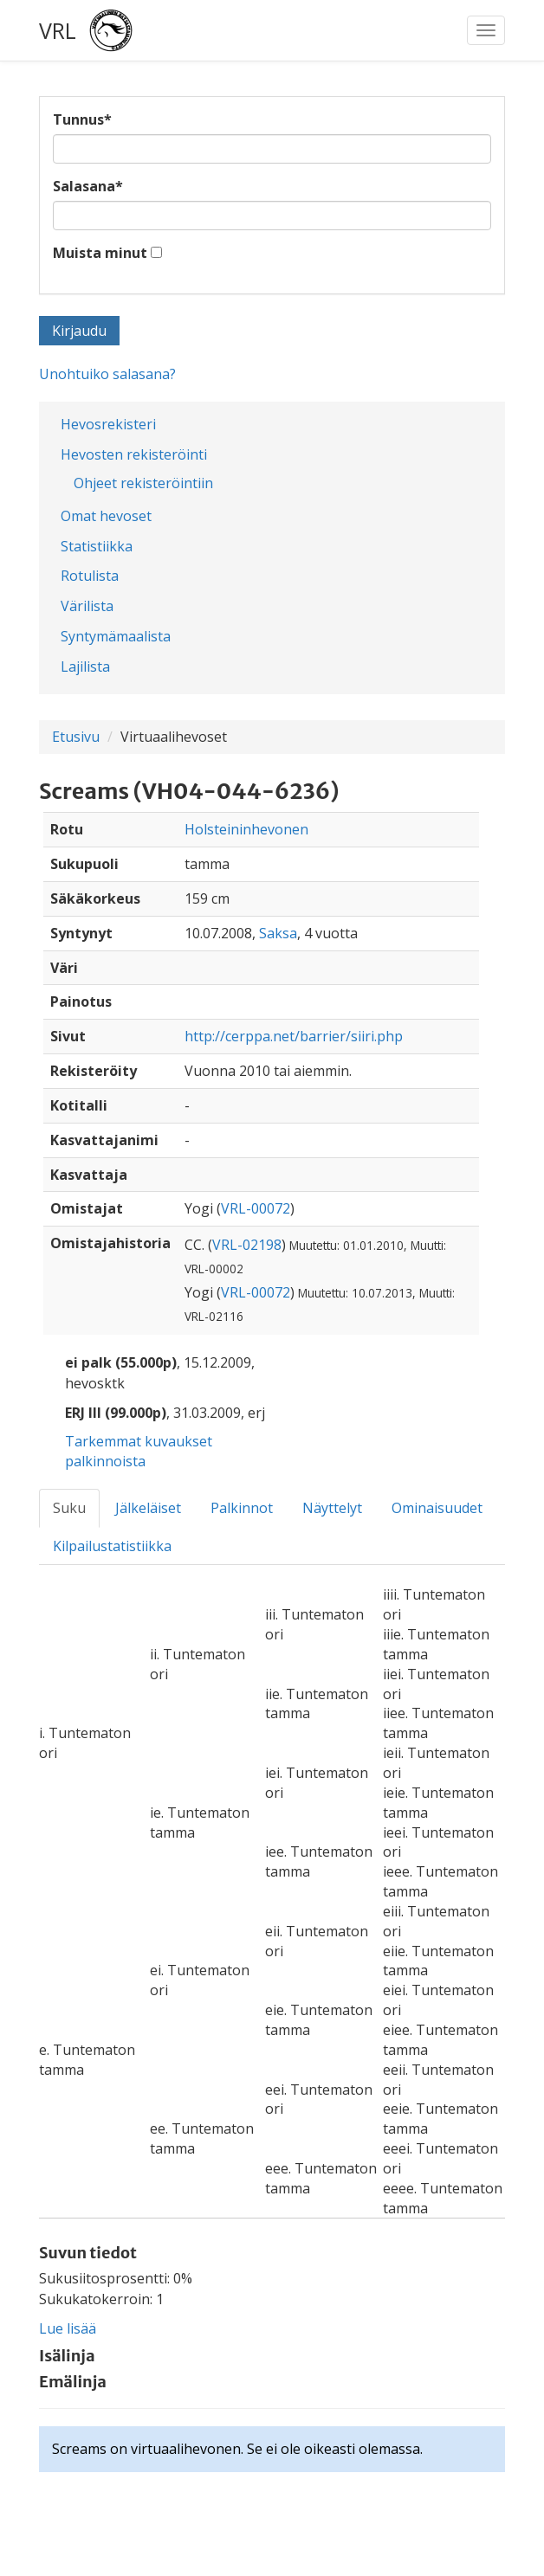  Describe the element at coordinates (87, 605) in the screenshot. I see `Värilista` at that location.